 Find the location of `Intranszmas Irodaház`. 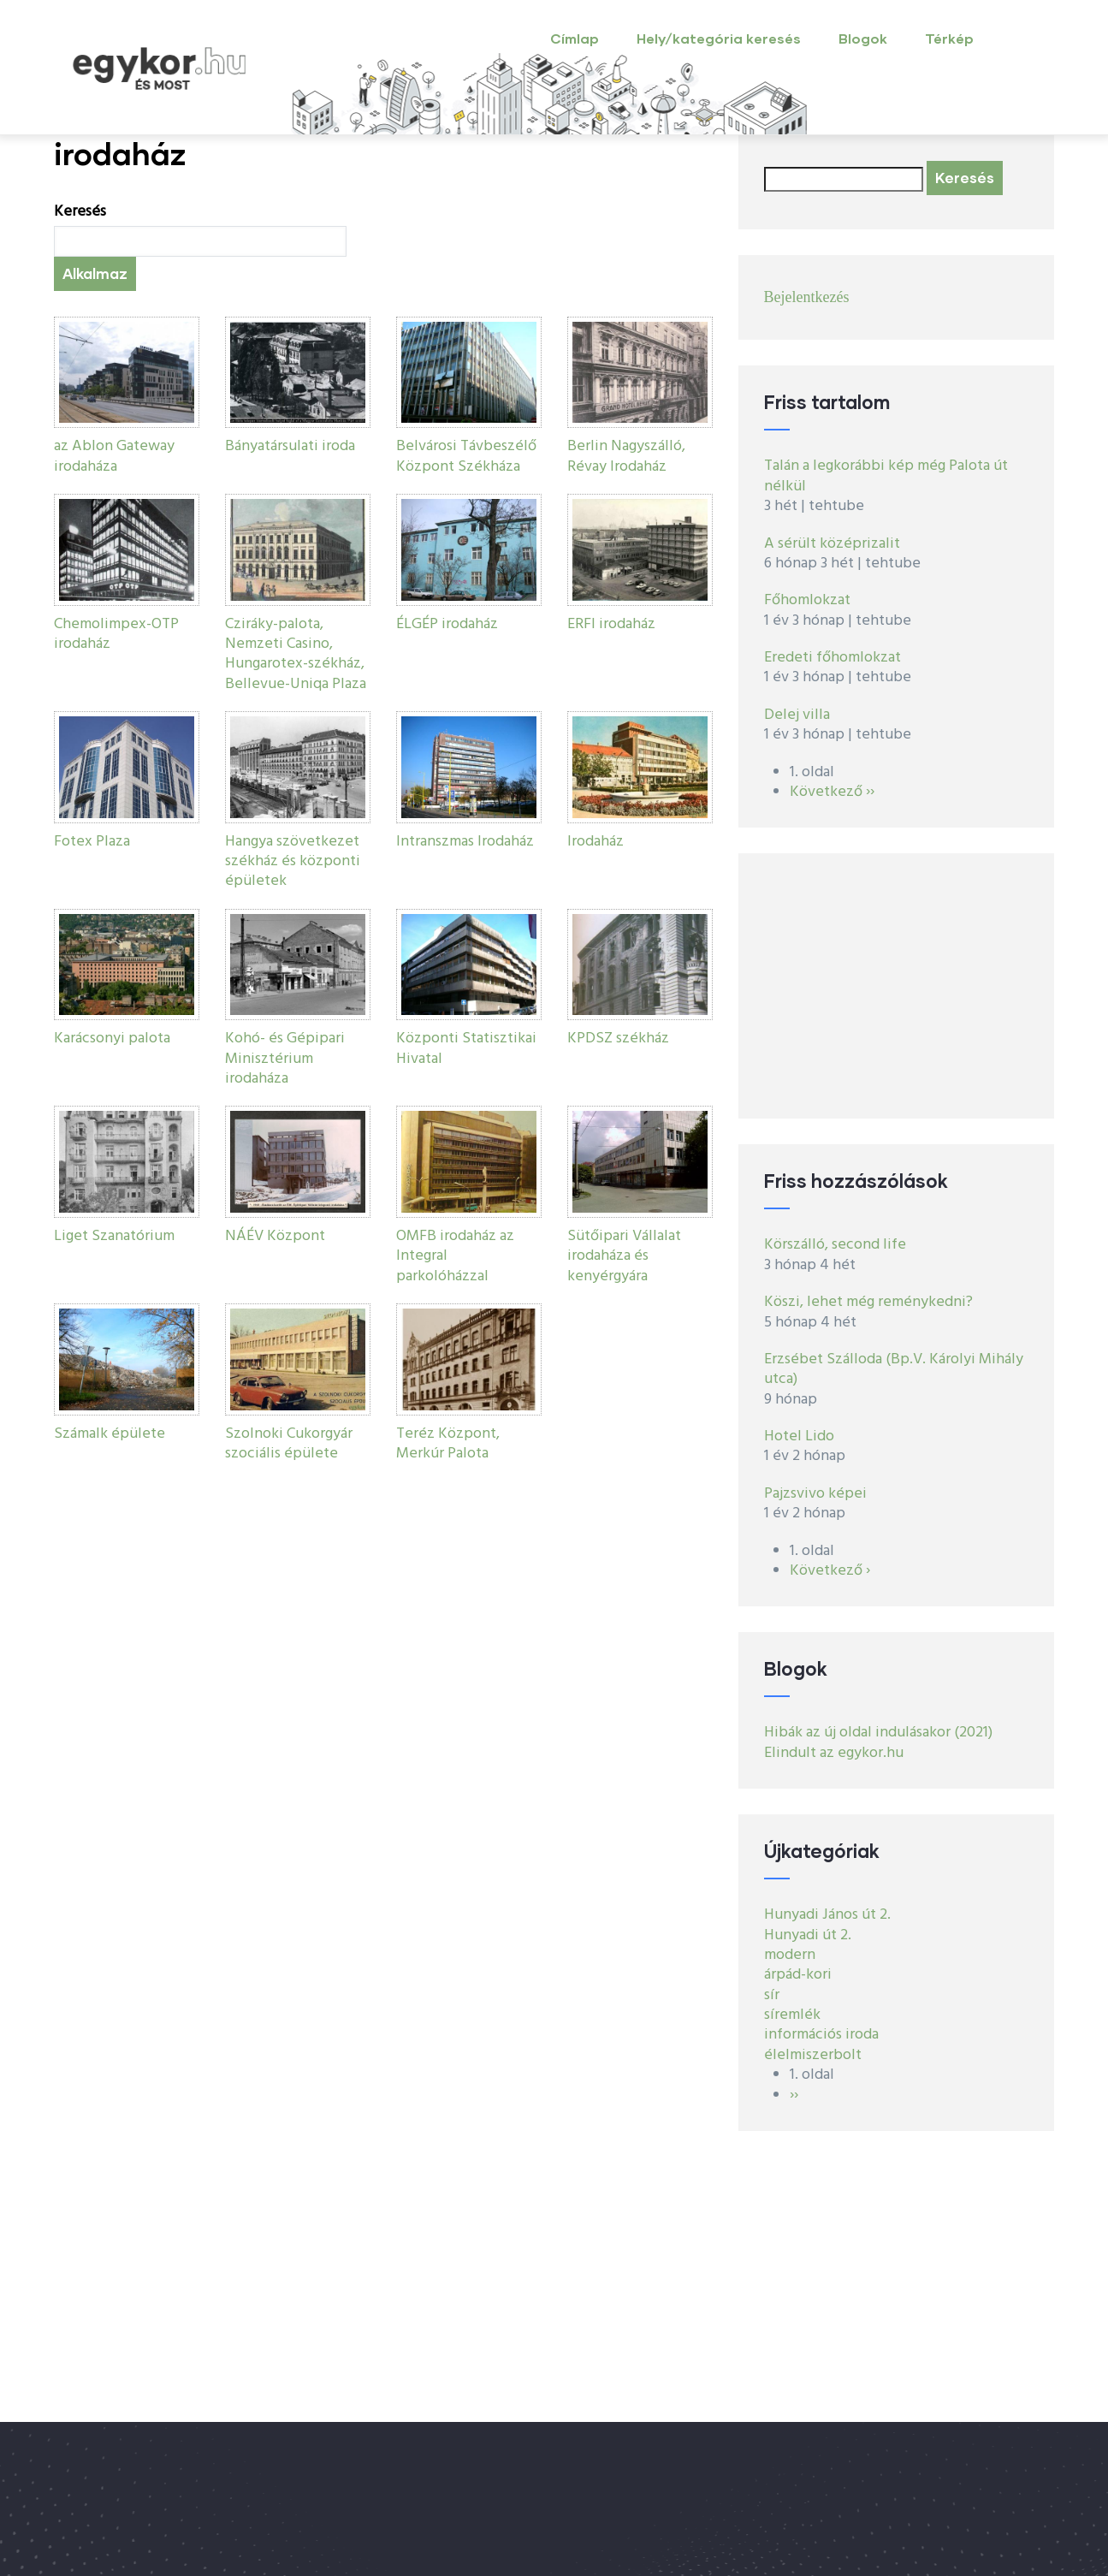

Intranszmas Irodaház is located at coordinates (465, 841).